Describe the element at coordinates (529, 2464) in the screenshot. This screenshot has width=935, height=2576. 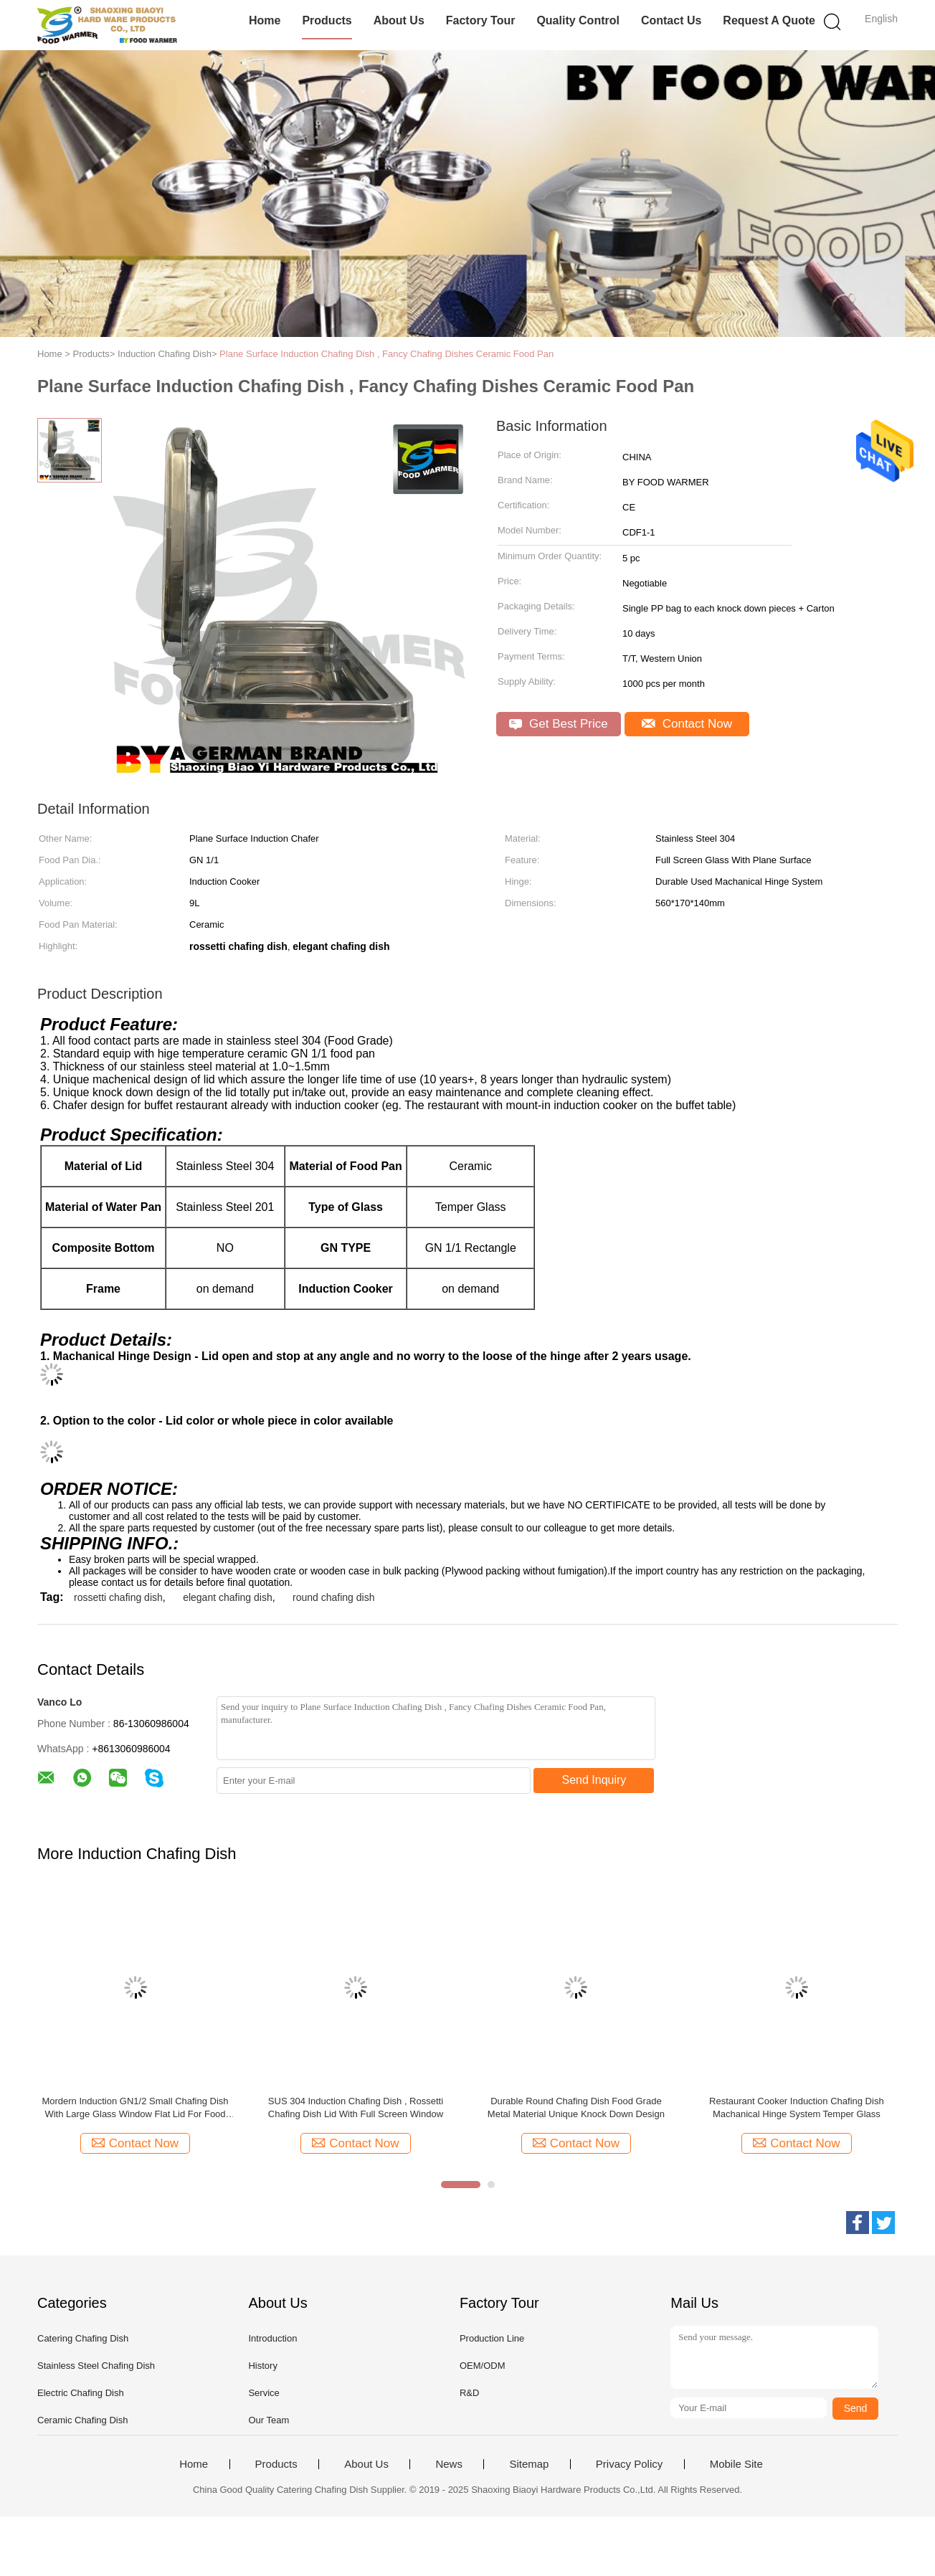
I see `Sitemap` at that location.